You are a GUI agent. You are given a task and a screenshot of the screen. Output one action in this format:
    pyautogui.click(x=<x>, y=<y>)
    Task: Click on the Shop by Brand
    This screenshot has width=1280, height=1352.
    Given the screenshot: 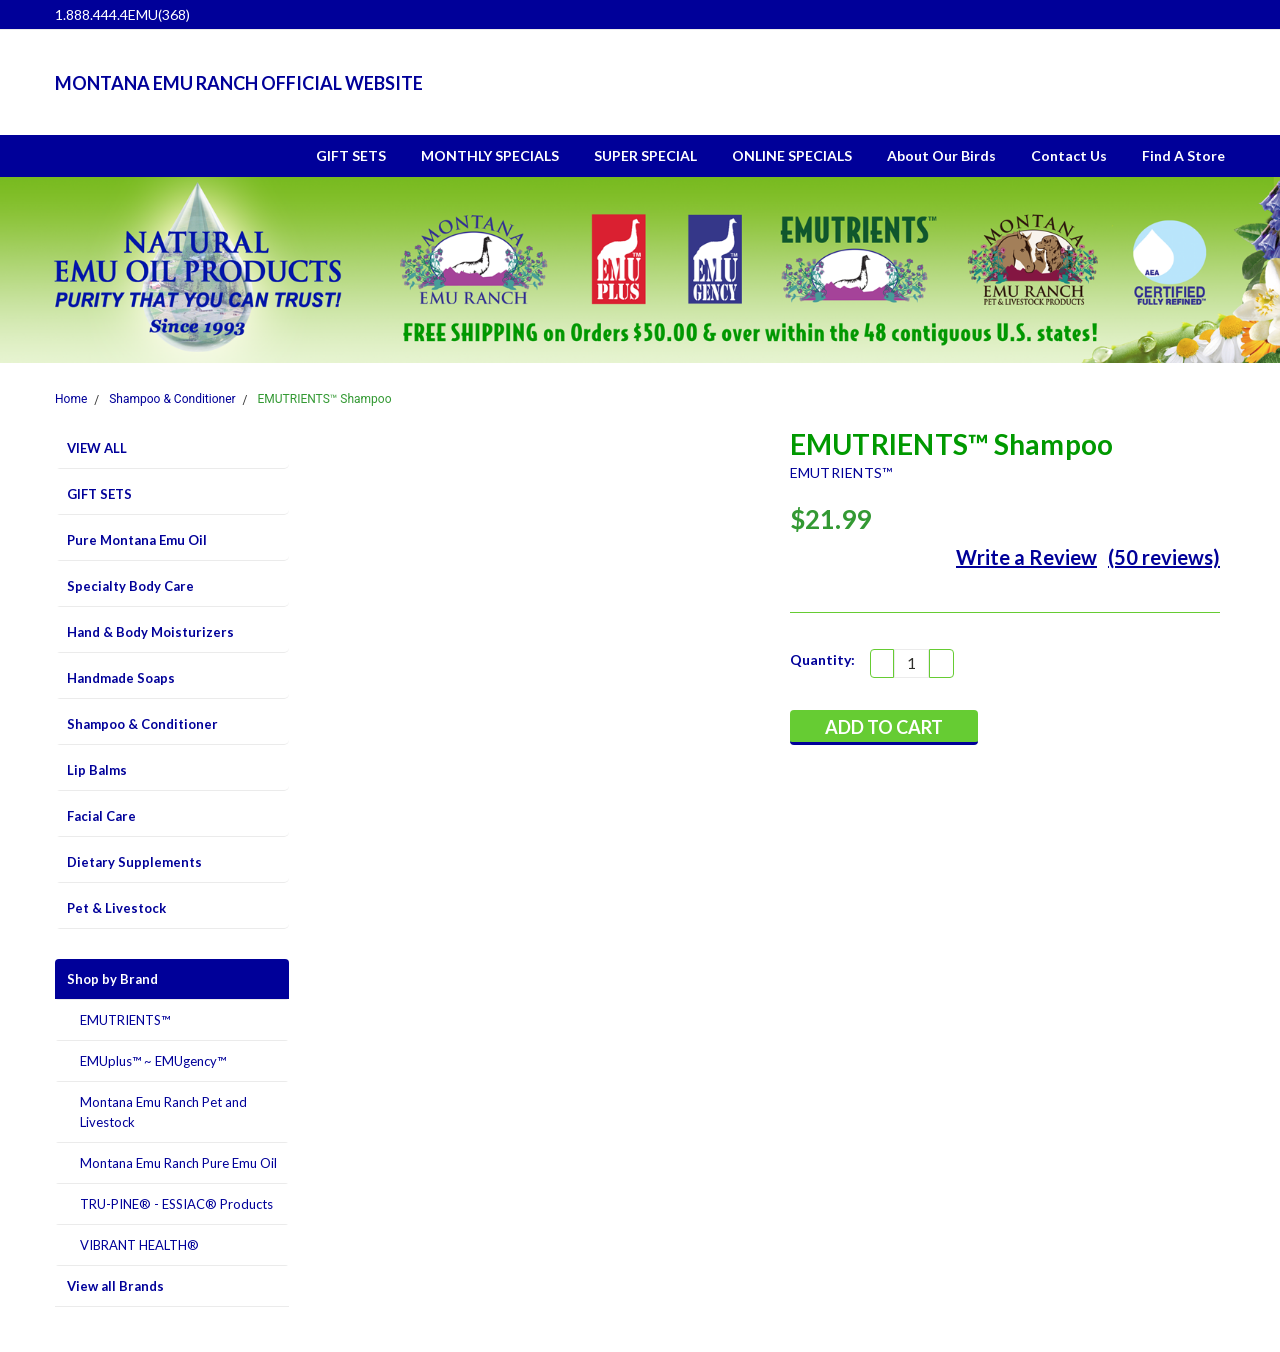 What is the action you would take?
    pyautogui.click(x=112, y=979)
    